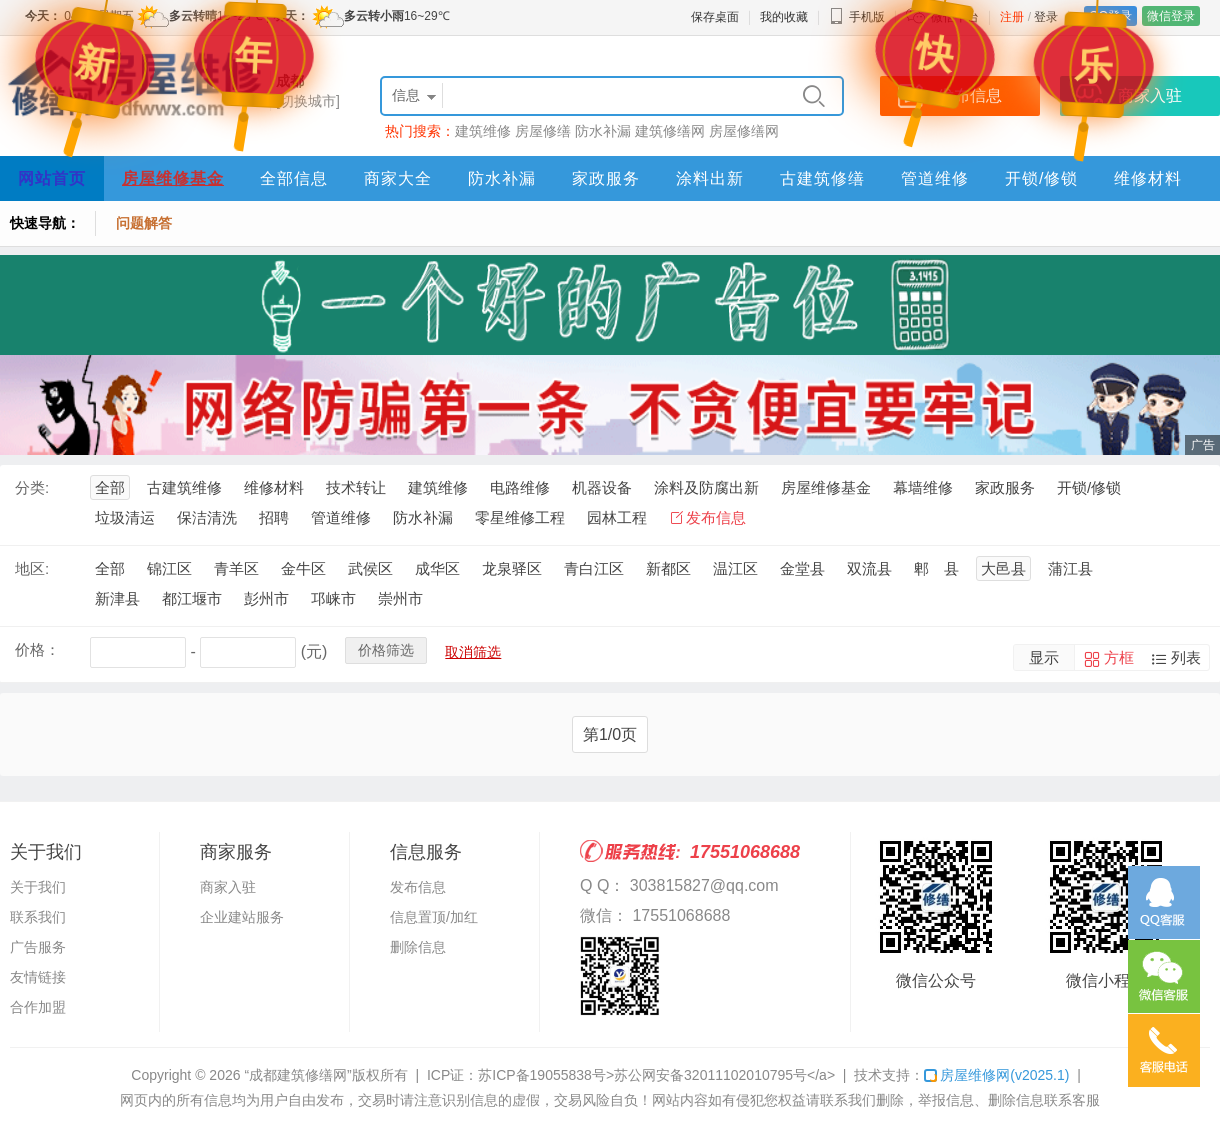 This screenshot has height=1128, width=1220. I want to click on 手机版, so click(857, 17).